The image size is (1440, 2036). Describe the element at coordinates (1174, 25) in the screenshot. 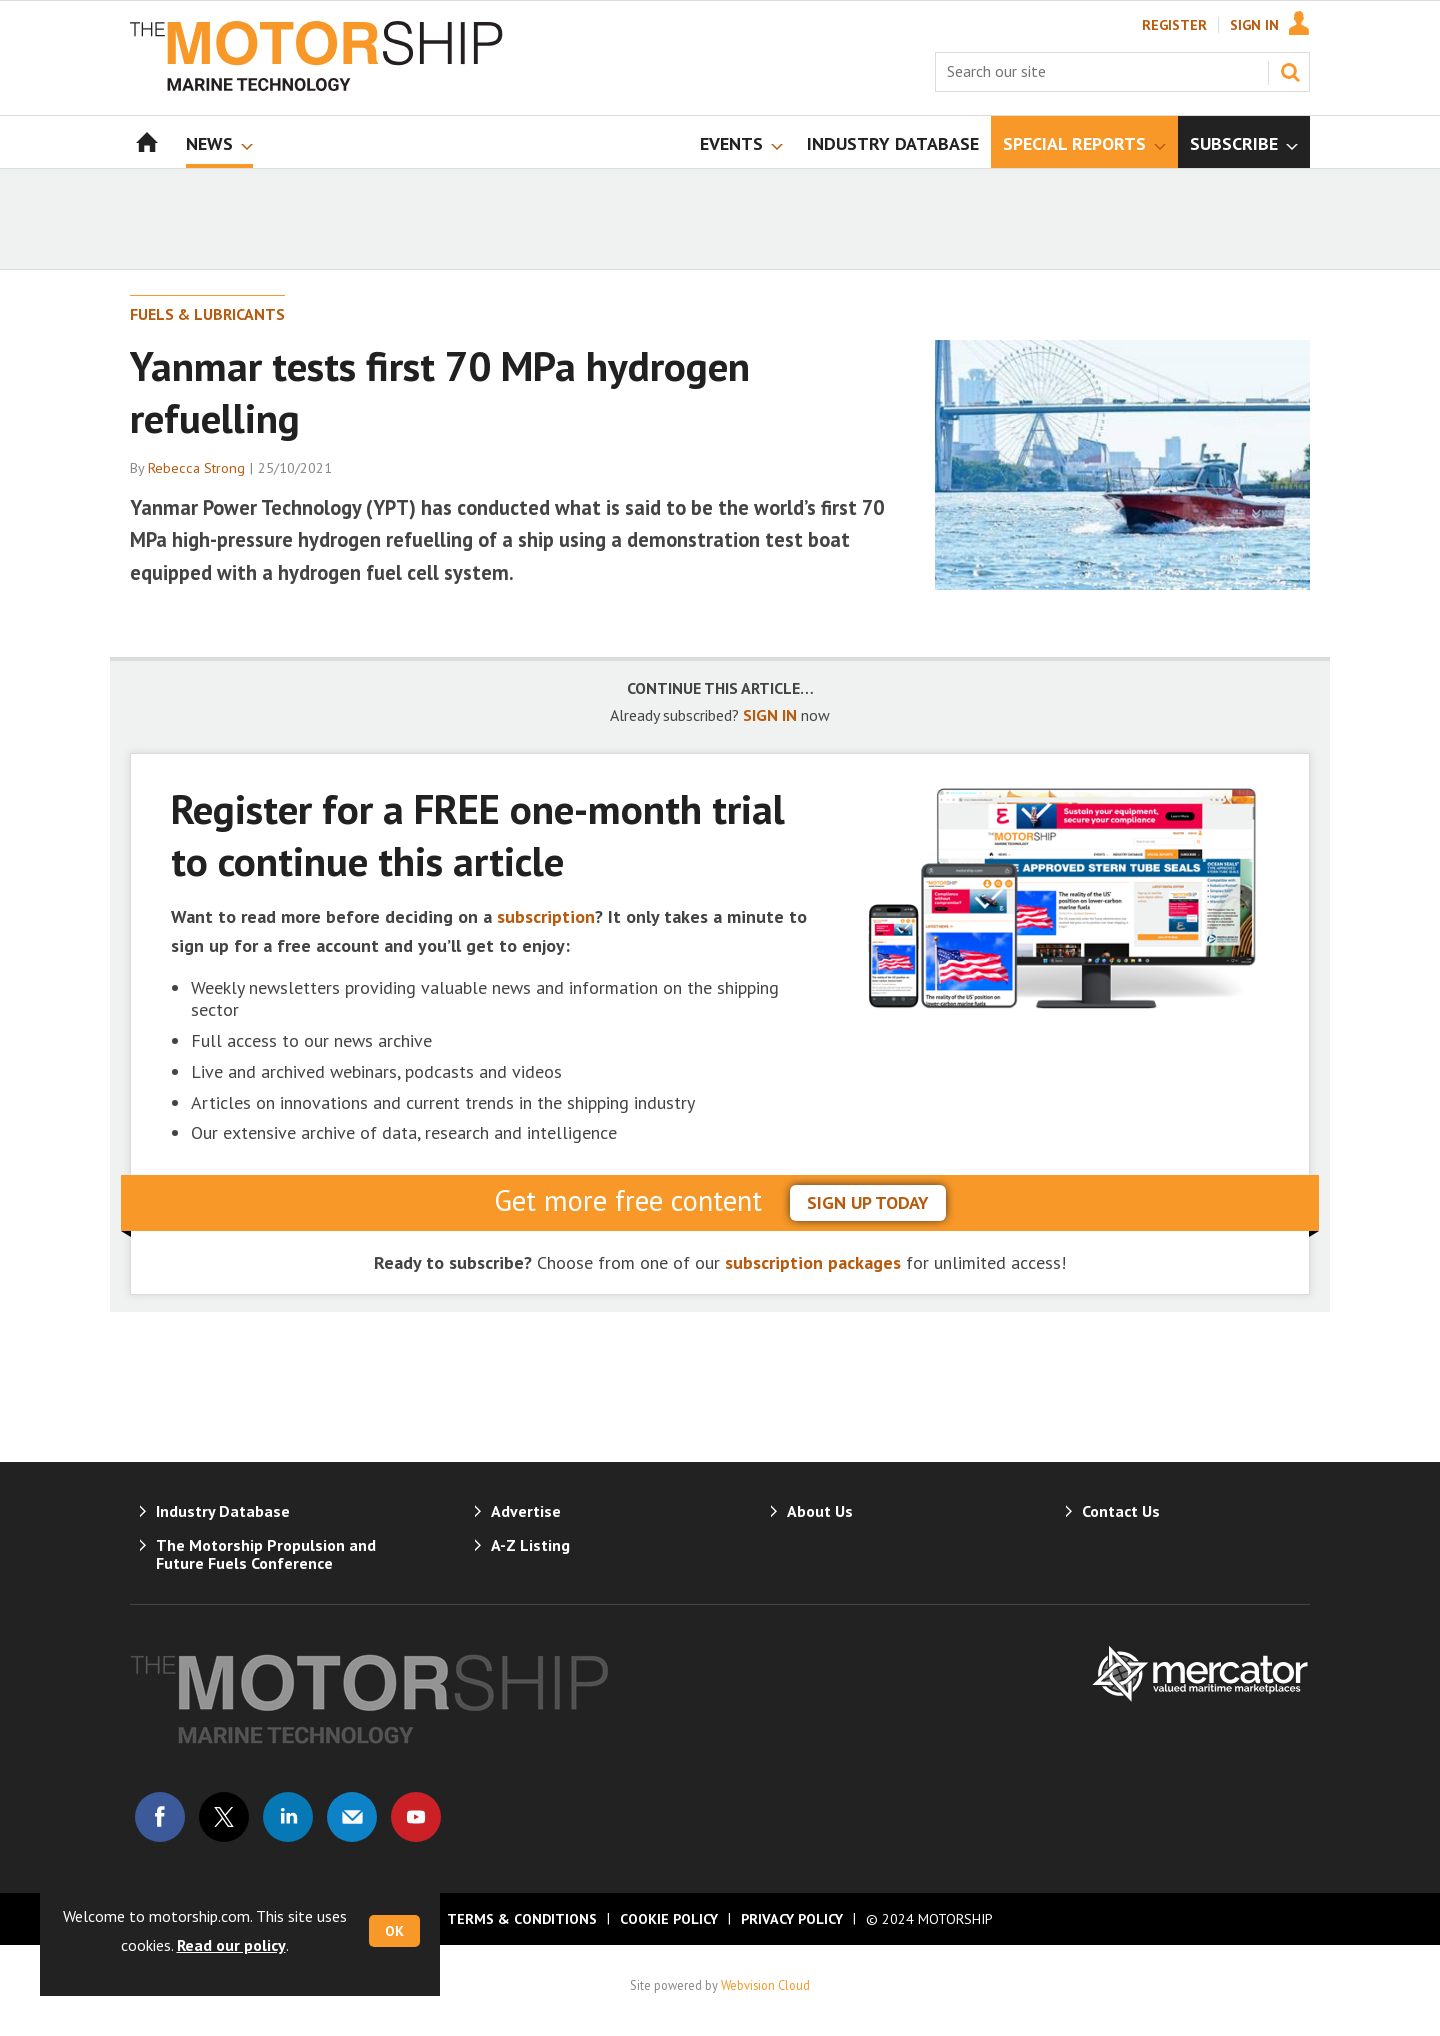

I see `Register` at that location.